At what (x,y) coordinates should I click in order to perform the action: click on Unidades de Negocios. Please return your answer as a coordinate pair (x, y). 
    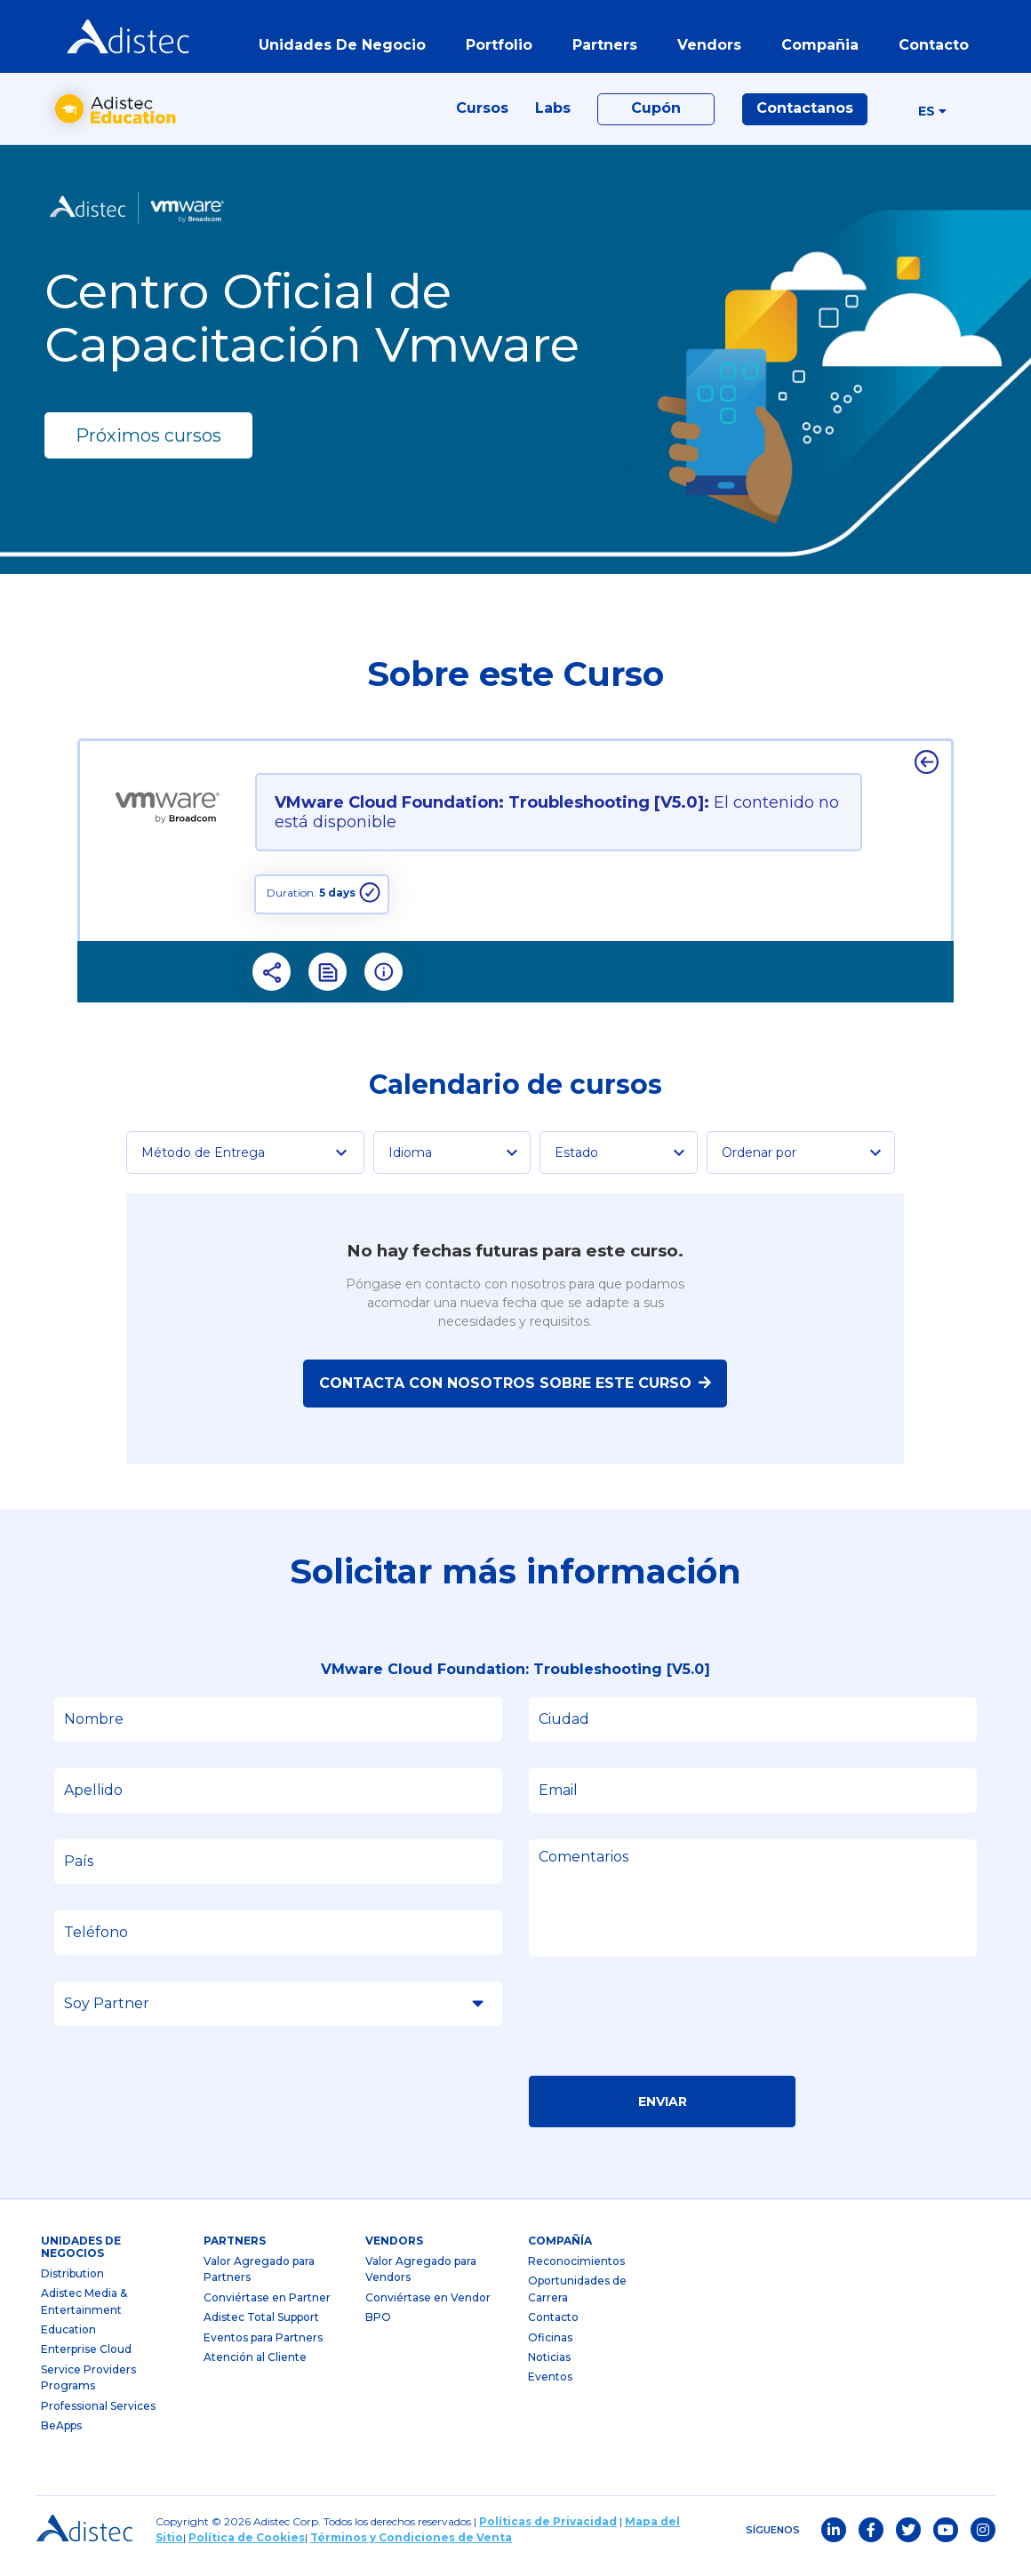
    Looking at the image, I should click on (81, 2259).